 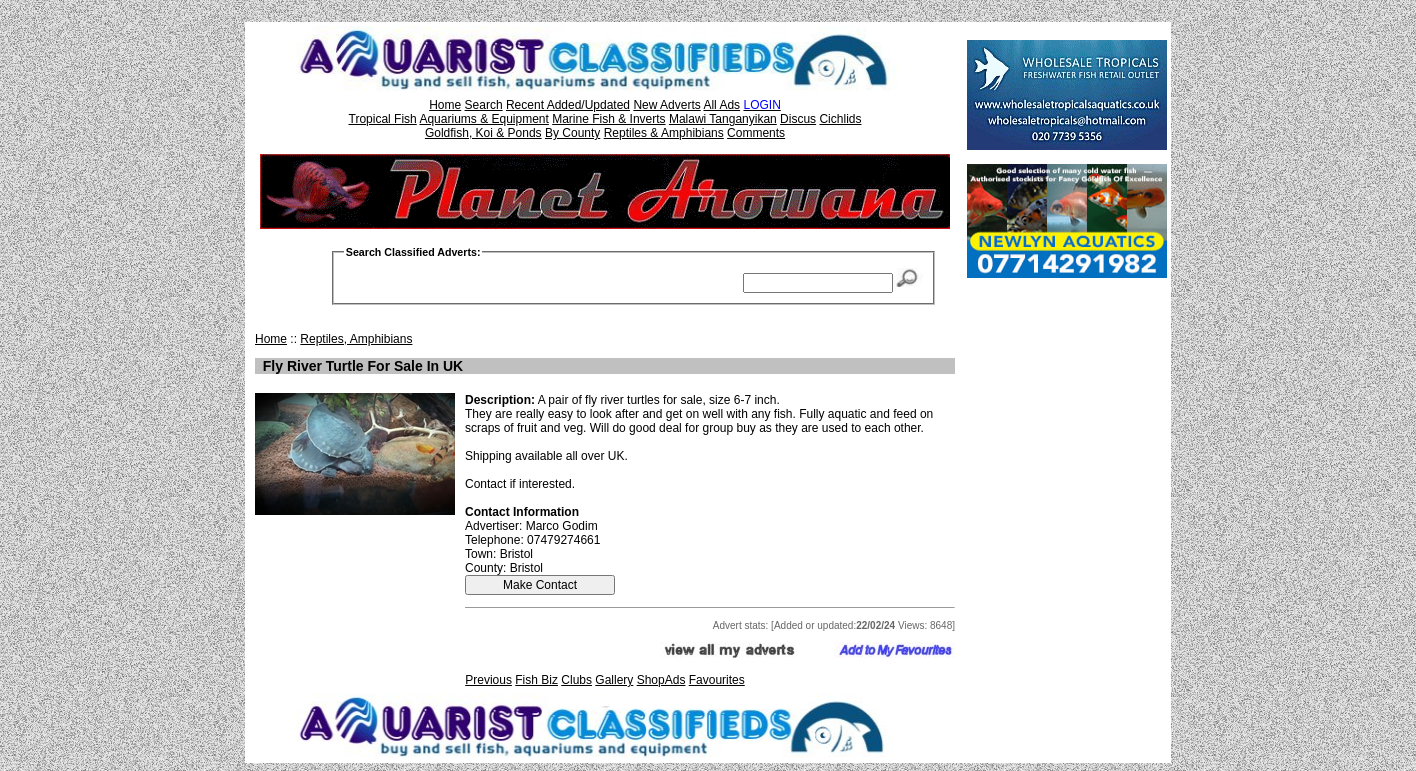 I want to click on New Adverts, so click(x=666, y=105).